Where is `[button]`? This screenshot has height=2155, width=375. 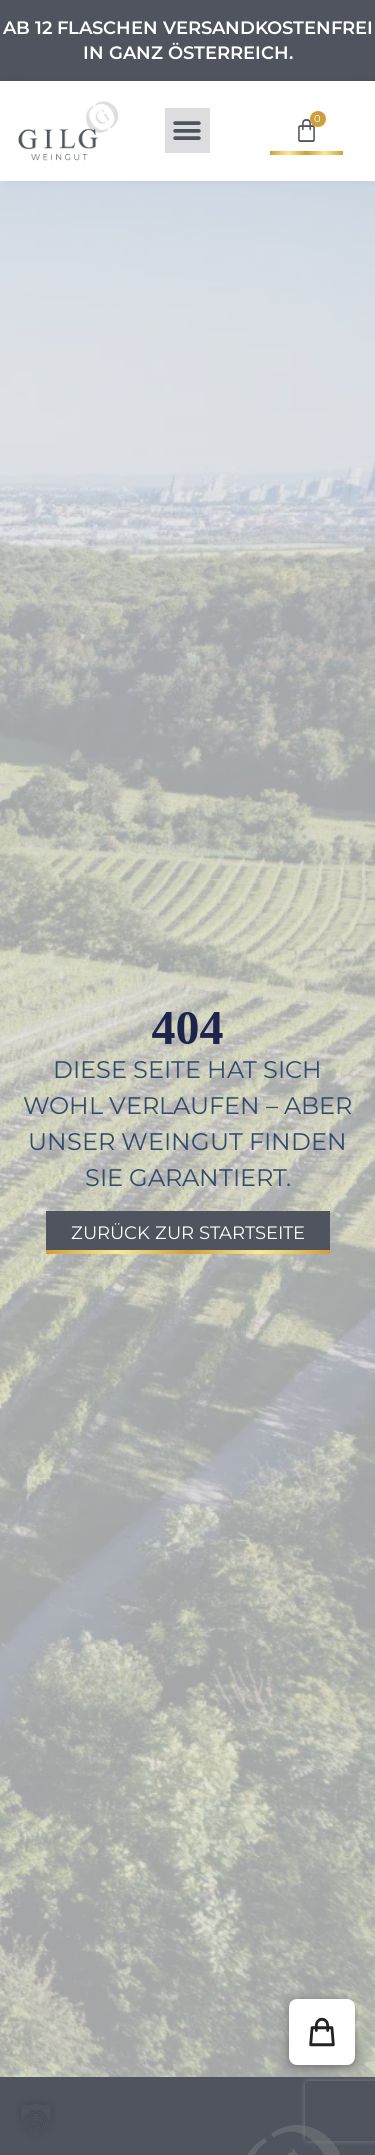
[button] is located at coordinates (187, 130).